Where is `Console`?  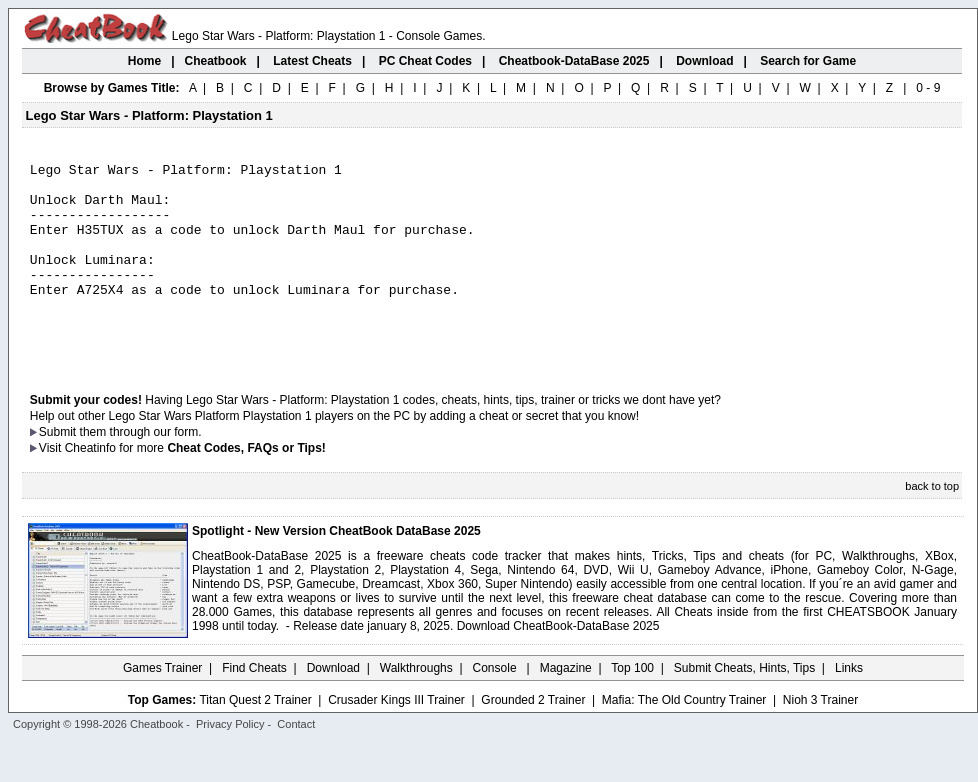
Console is located at coordinates (496, 707).